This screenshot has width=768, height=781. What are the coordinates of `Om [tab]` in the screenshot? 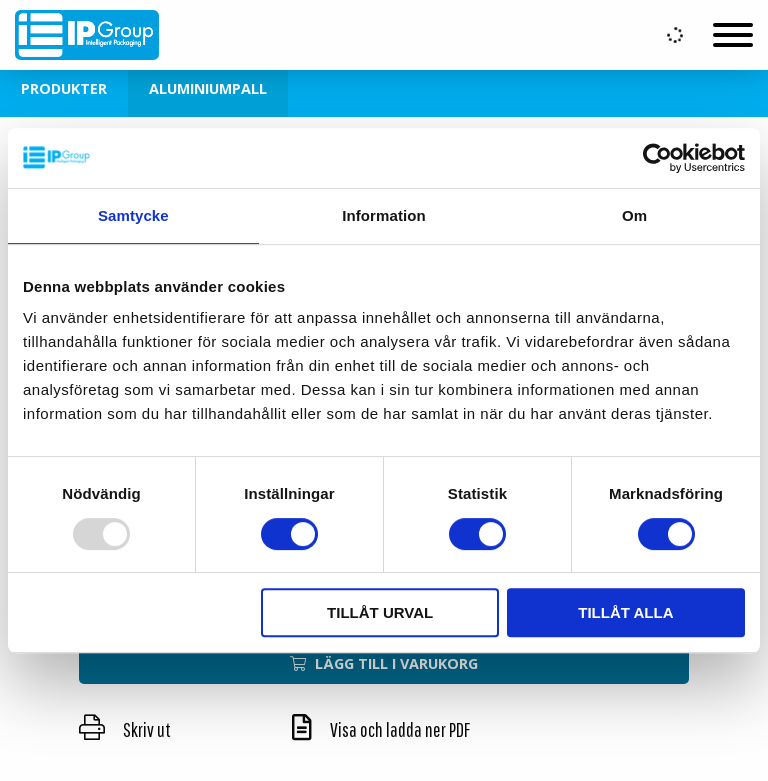 It's located at (634, 215).